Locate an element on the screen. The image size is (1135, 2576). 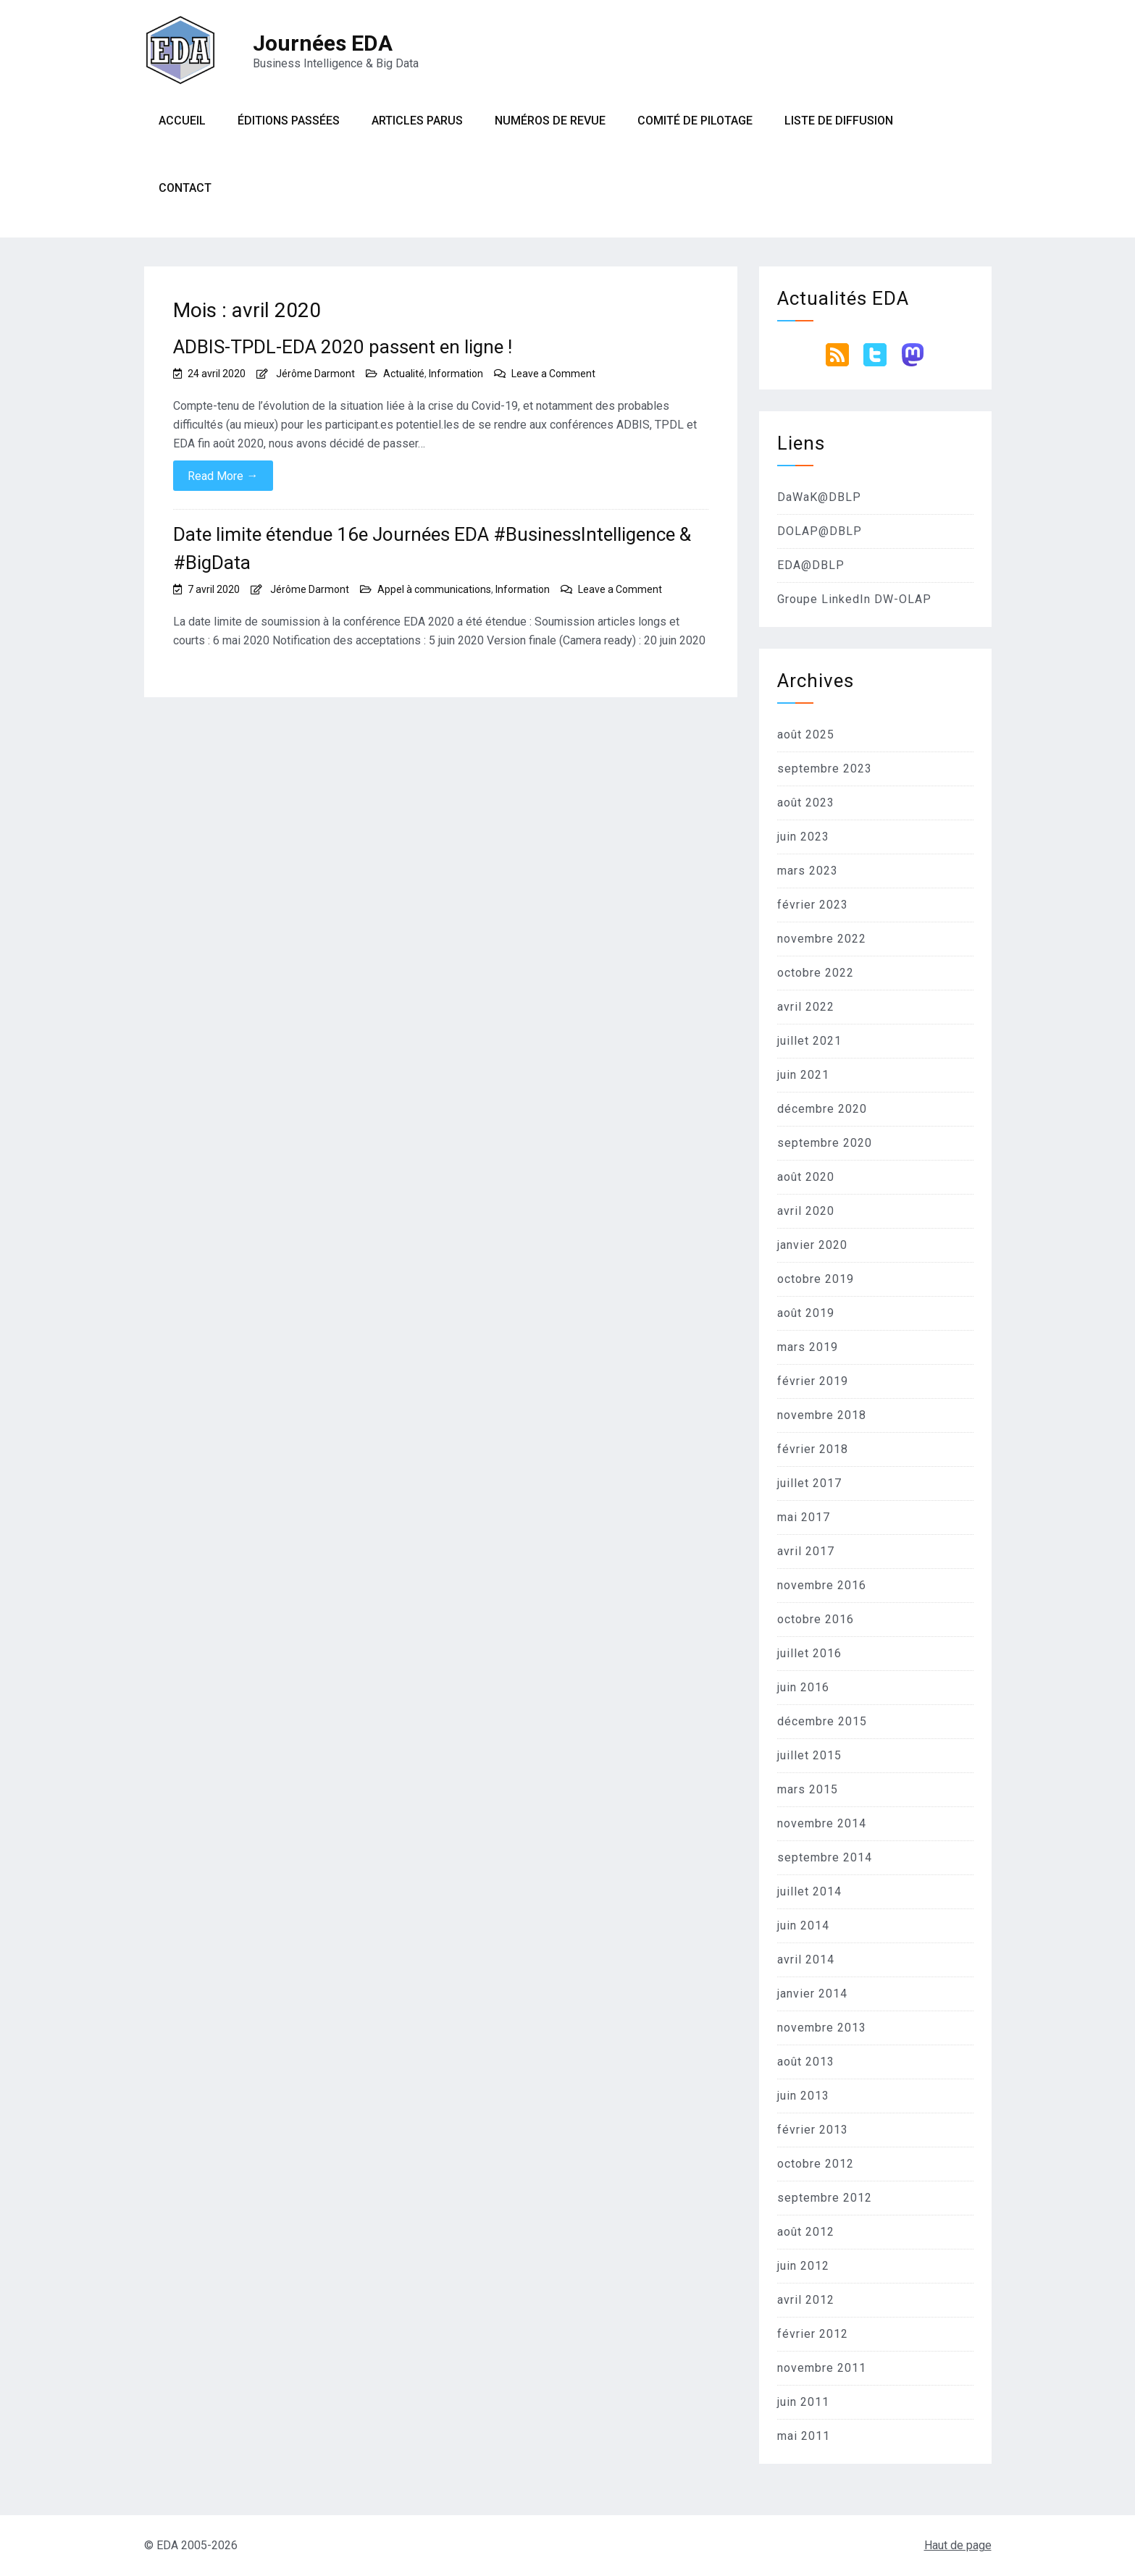
DOLAP@DBLP is located at coordinates (819, 531).